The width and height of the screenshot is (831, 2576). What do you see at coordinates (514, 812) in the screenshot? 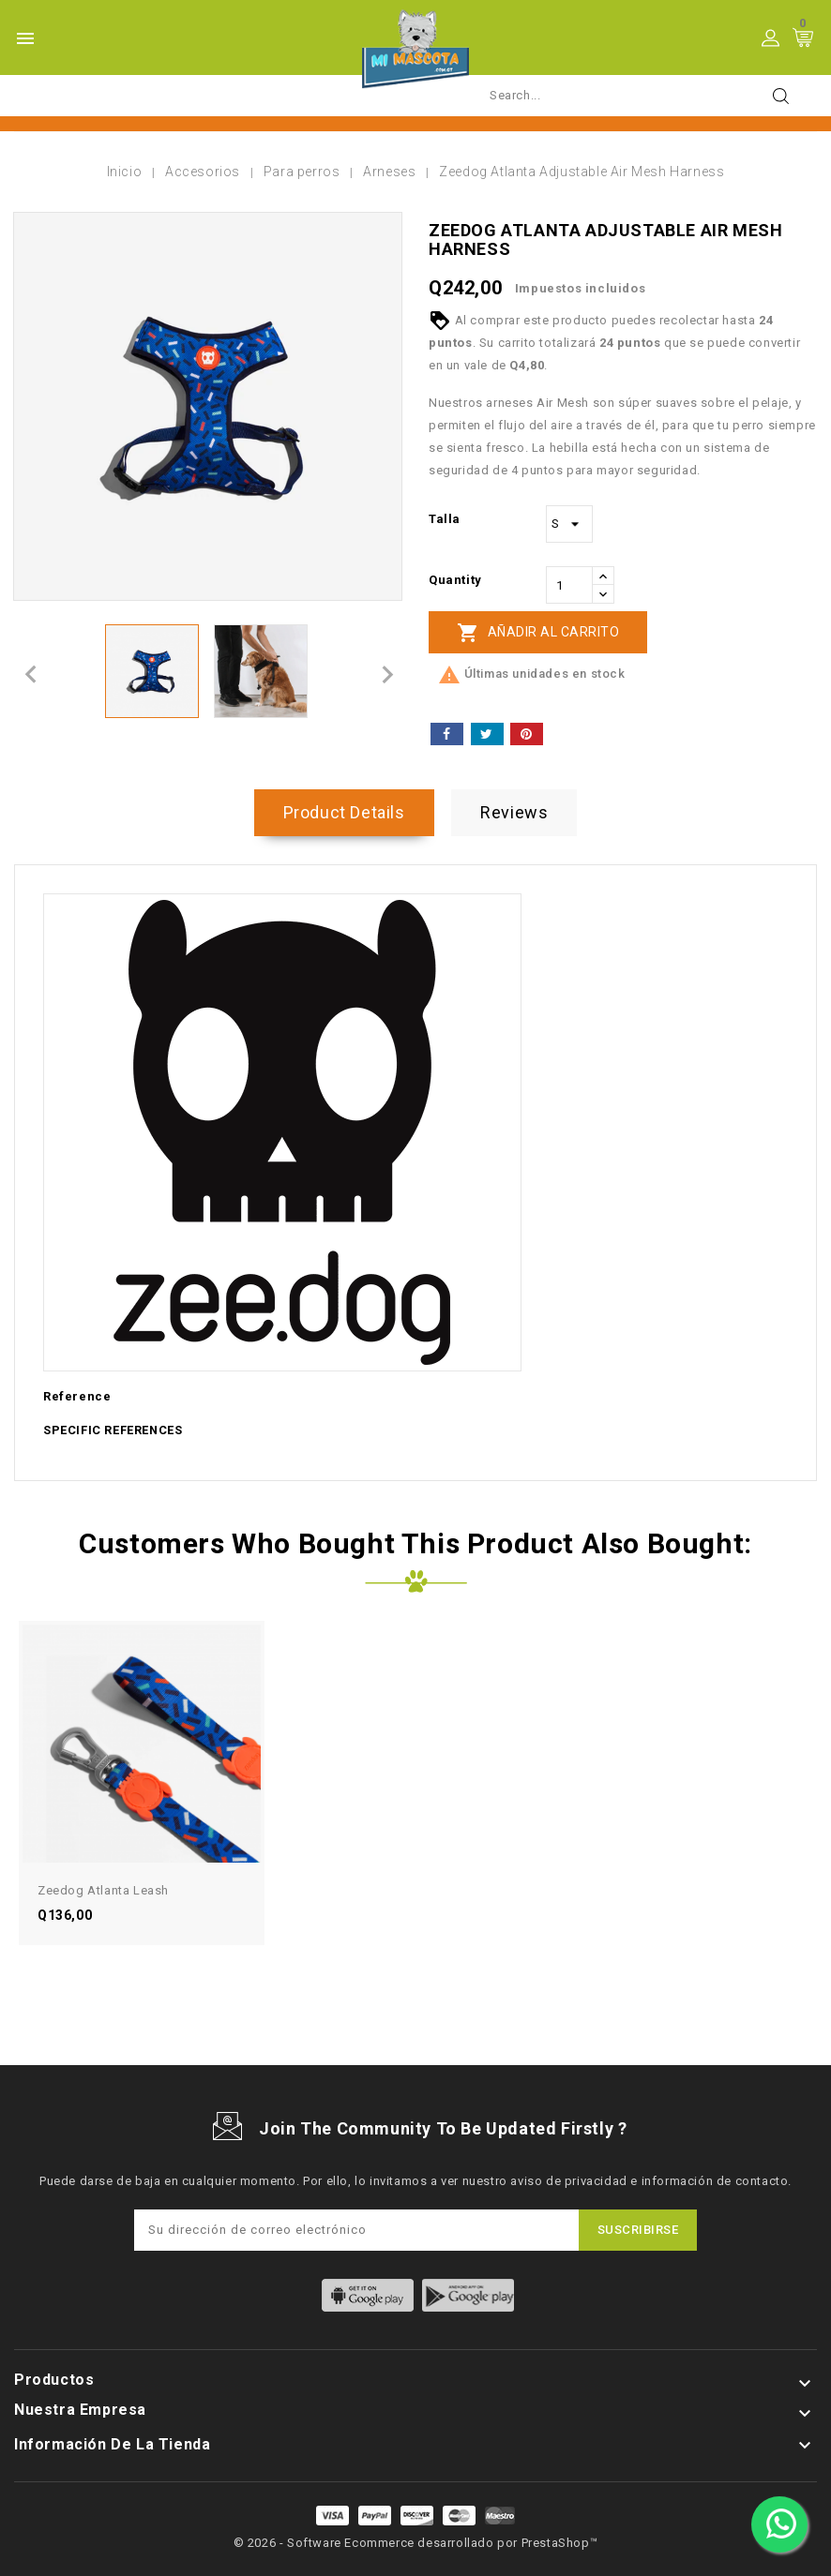
I see `Reviews [tab]` at bounding box center [514, 812].